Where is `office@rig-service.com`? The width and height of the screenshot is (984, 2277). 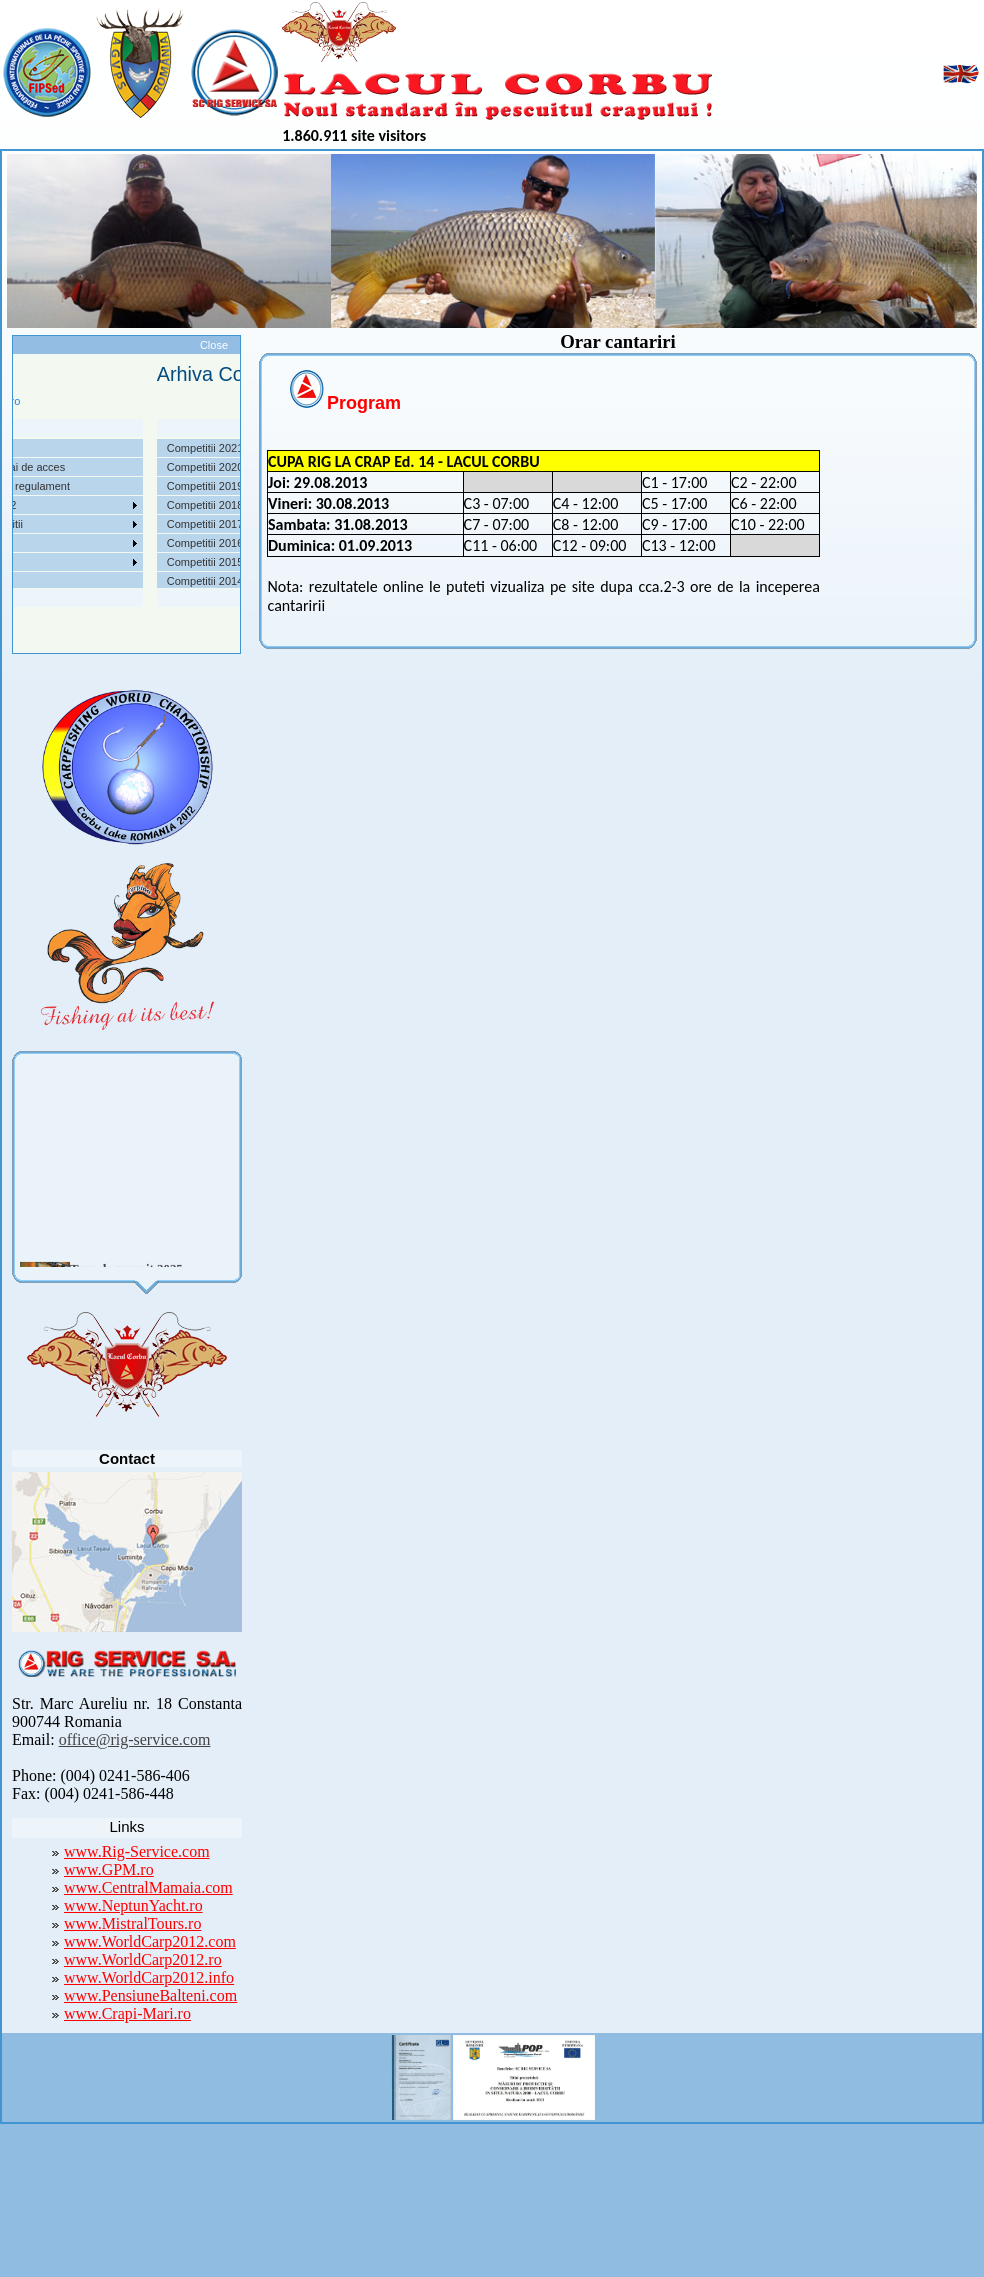 office@rig-service.com is located at coordinates (135, 1739).